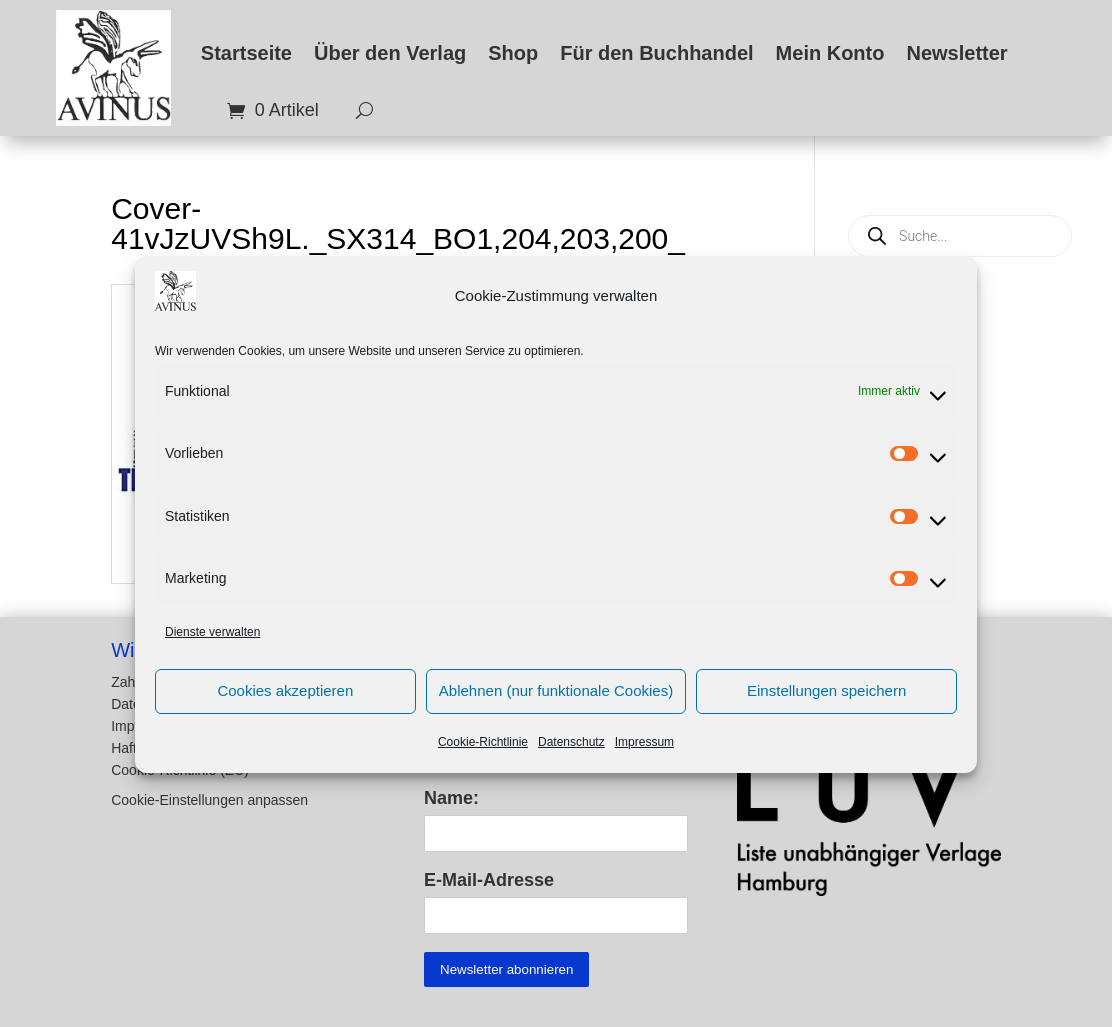  What do you see at coordinates (212, 647) in the screenshot?
I see `Dienste verwalten [link]` at bounding box center [212, 647].